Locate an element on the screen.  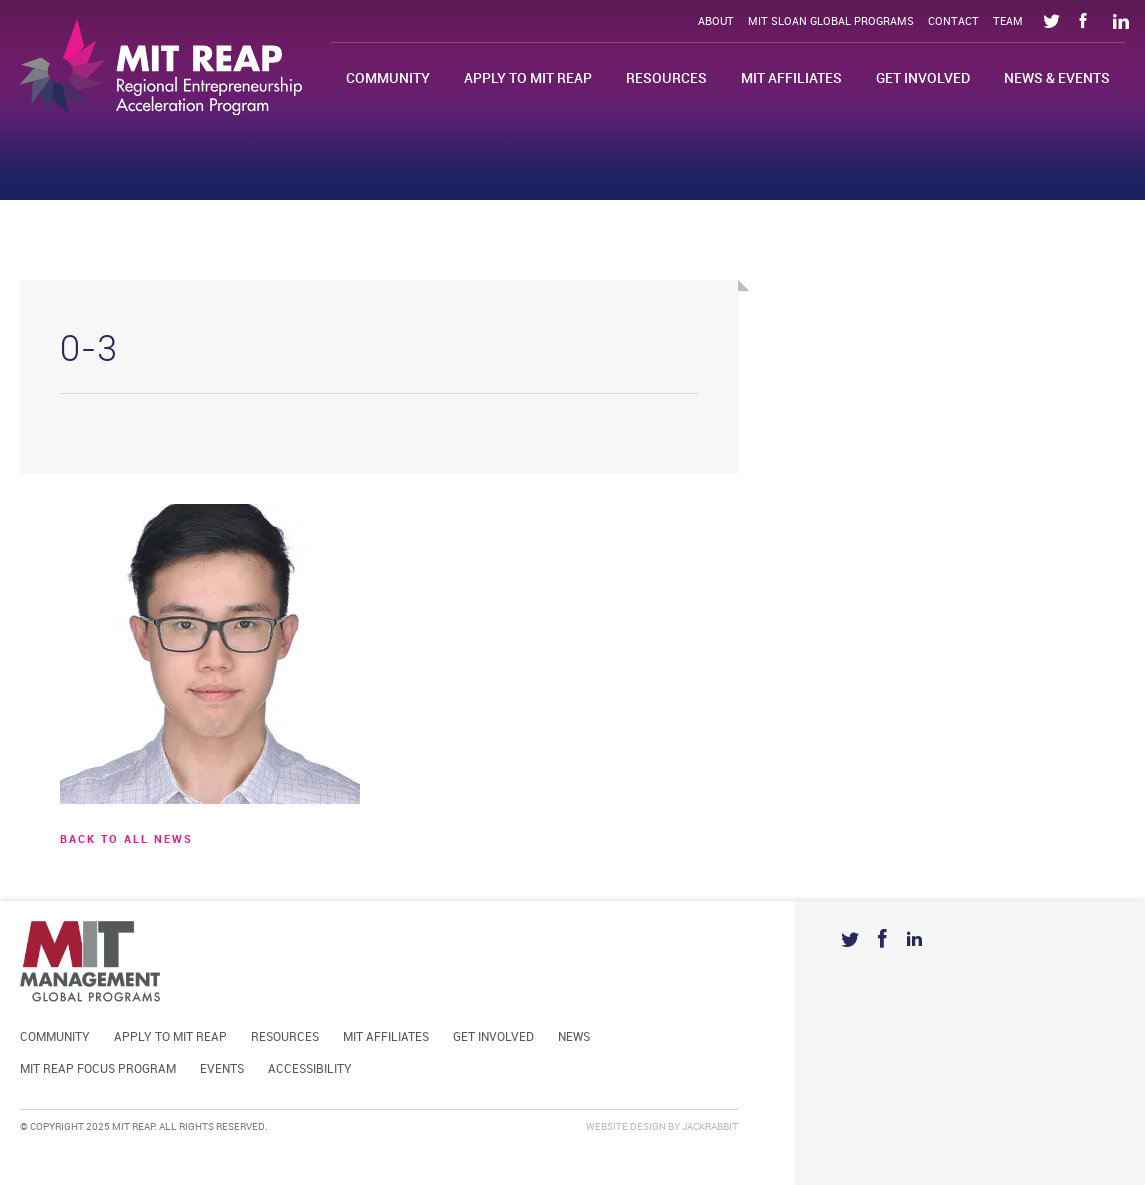
Accessibility is located at coordinates (310, 1069).